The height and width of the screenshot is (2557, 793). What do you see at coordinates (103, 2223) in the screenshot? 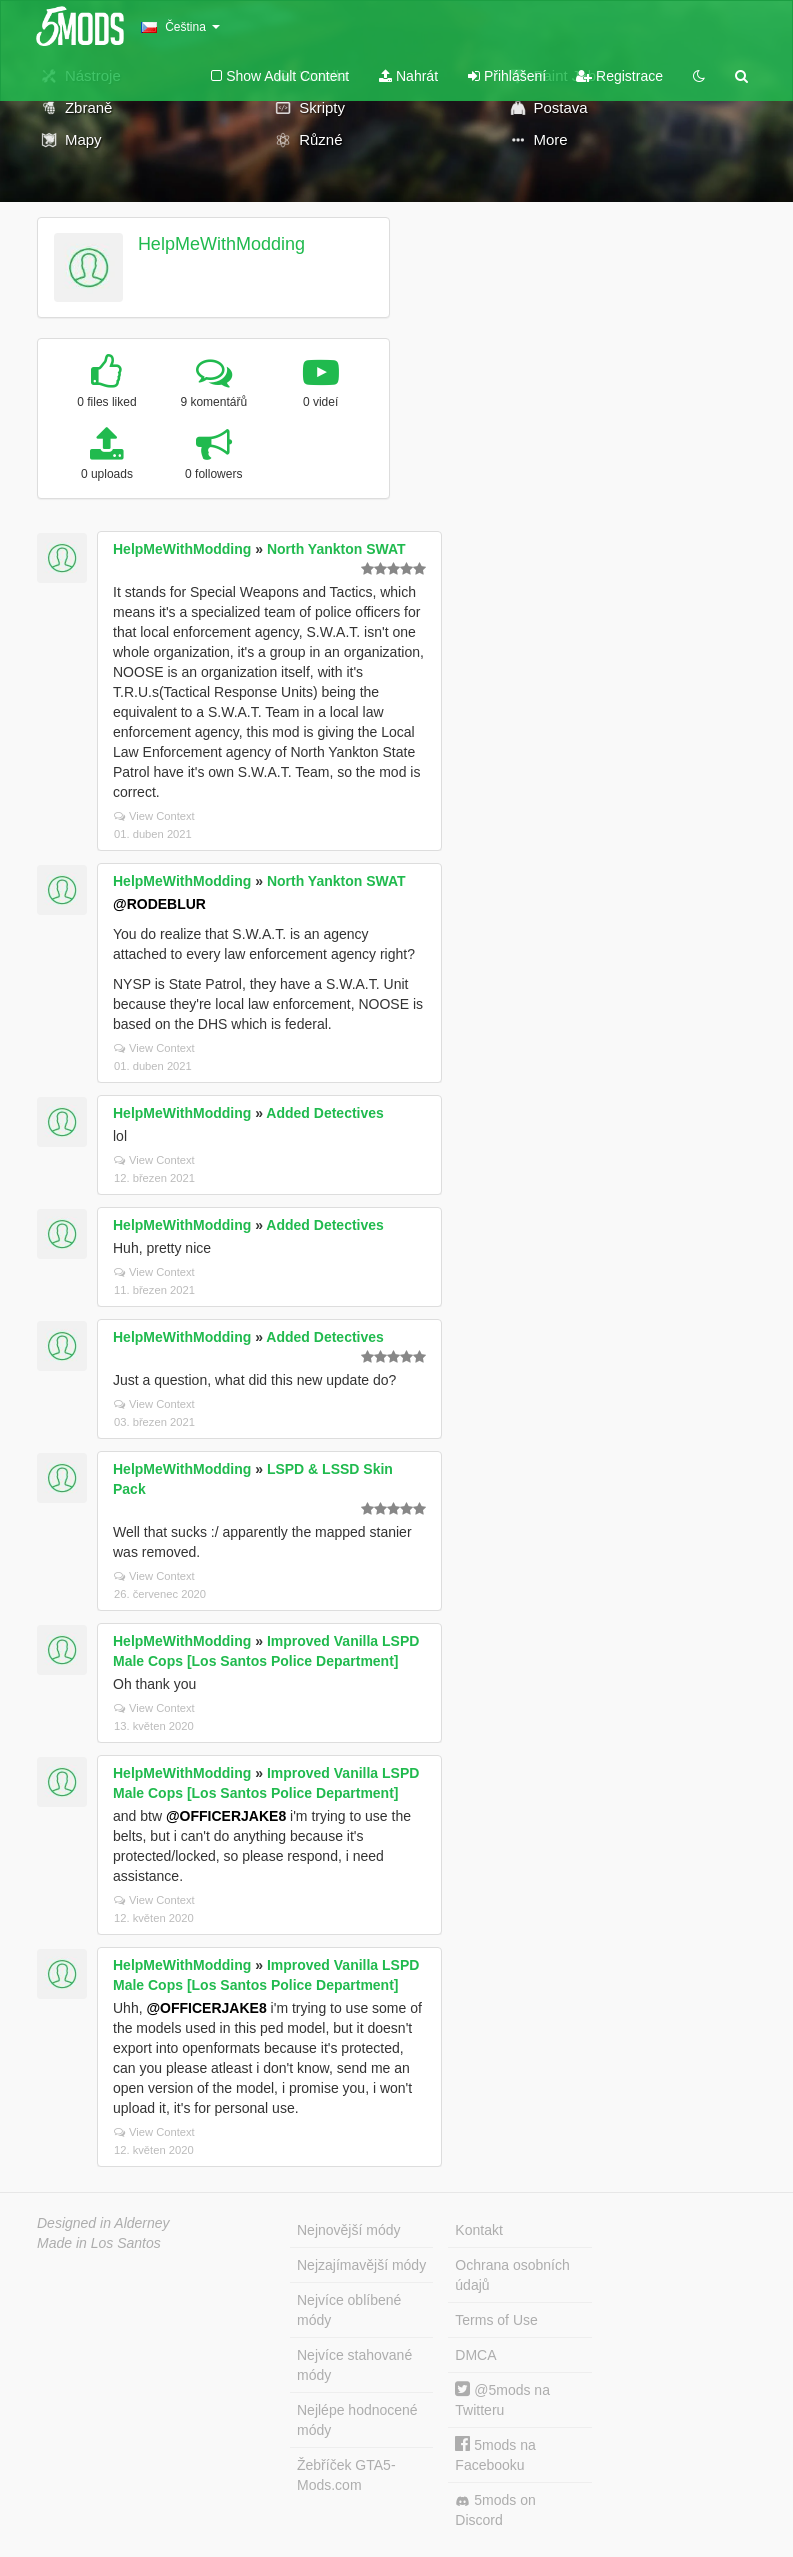
I see `Designed in Alderney` at bounding box center [103, 2223].